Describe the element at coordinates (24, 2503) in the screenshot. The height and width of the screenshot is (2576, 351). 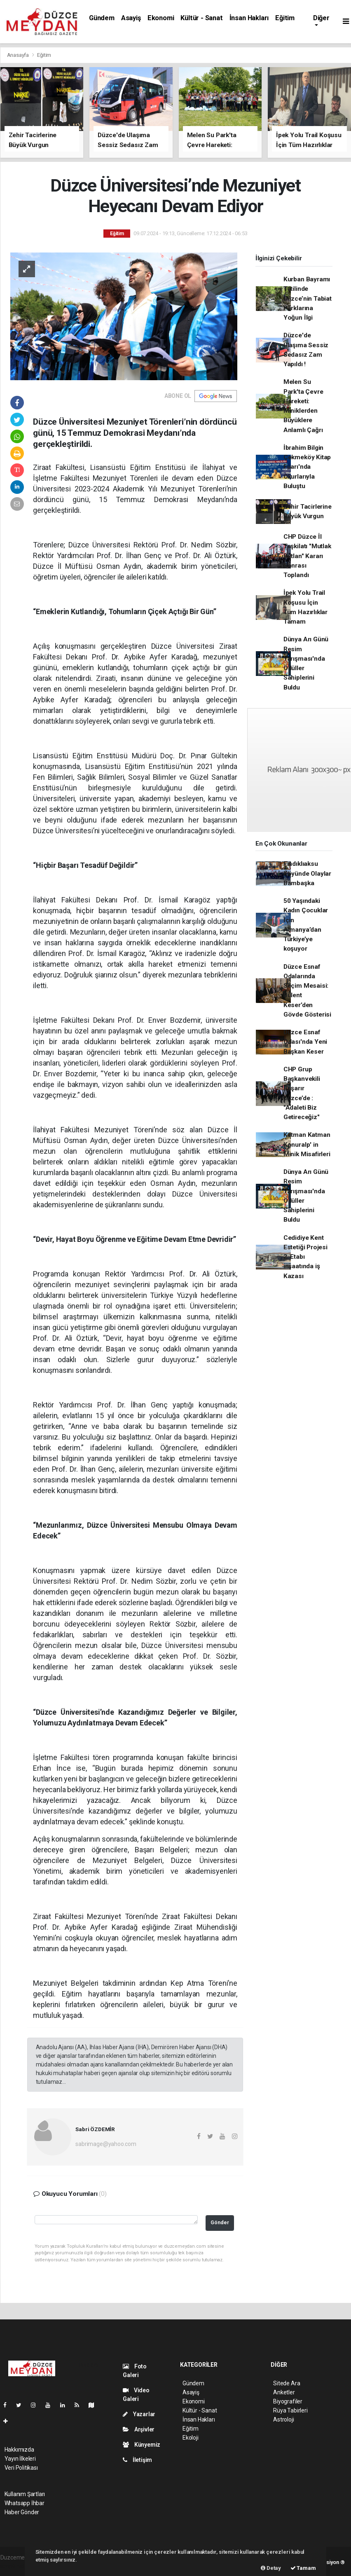
I see `Whatsapp İhbar` at that location.